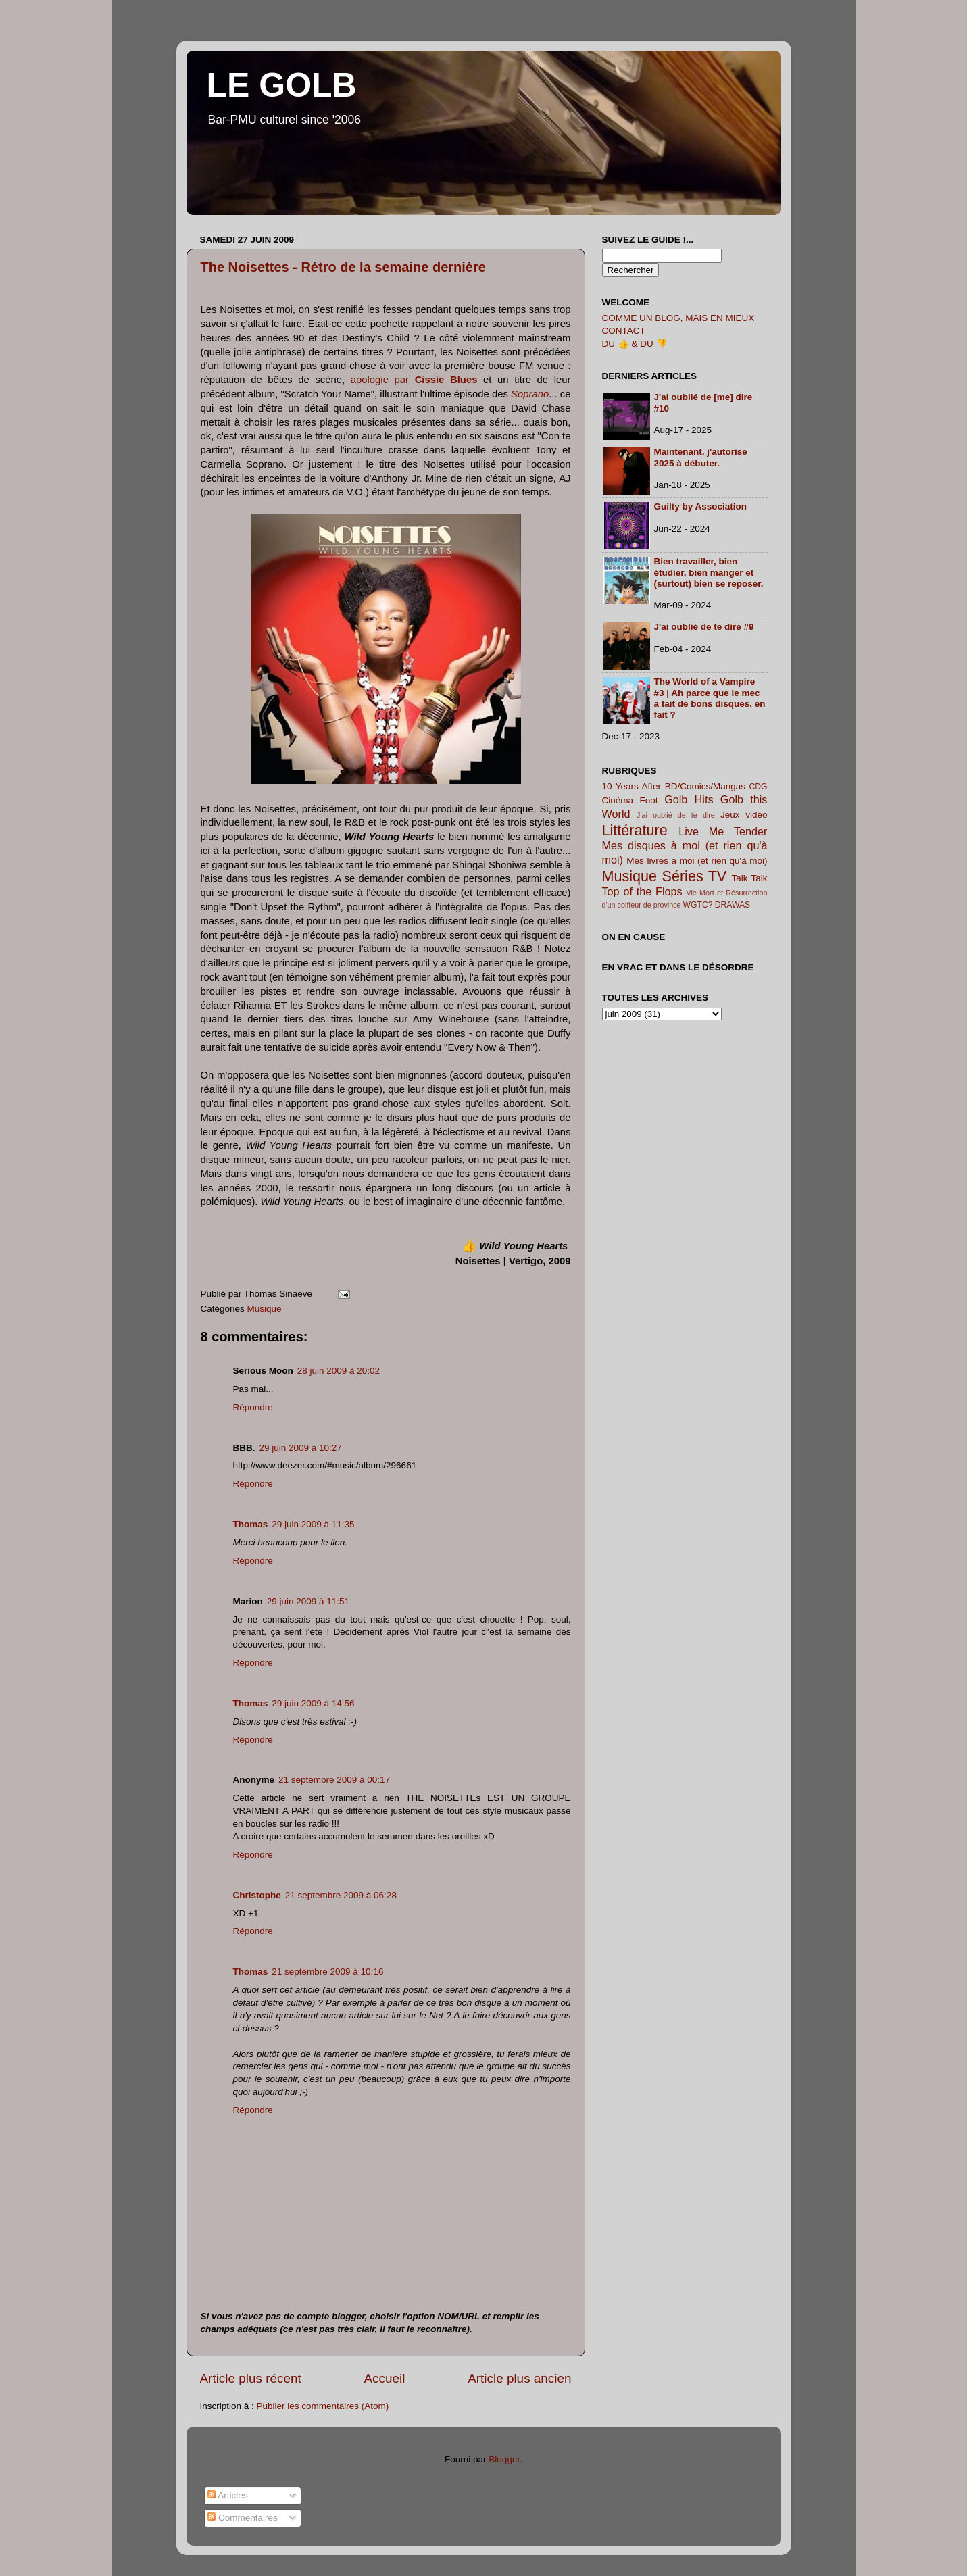 The image size is (967, 2576). What do you see at coordinates (717, 905) in the screenshot?
I see `WGTC? DRAWAS` at bounding box center [717, 905].